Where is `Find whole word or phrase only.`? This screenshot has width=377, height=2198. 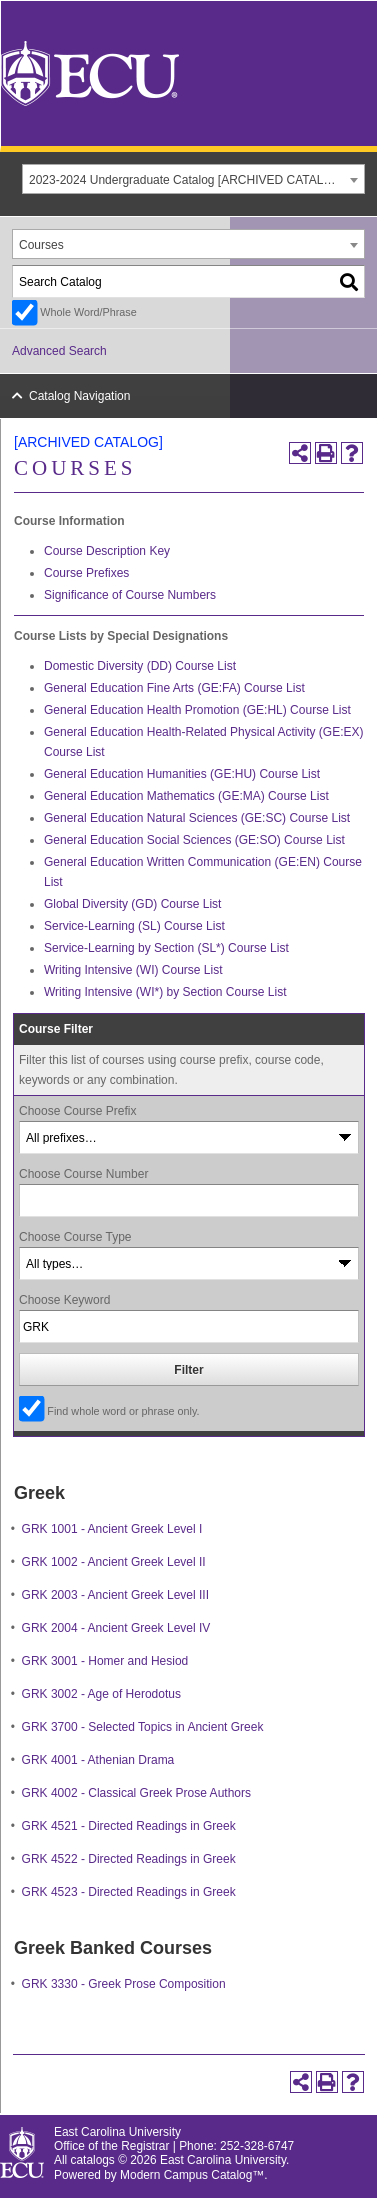
Find whole word or phrase only. is located at coordinates (123, 1411).